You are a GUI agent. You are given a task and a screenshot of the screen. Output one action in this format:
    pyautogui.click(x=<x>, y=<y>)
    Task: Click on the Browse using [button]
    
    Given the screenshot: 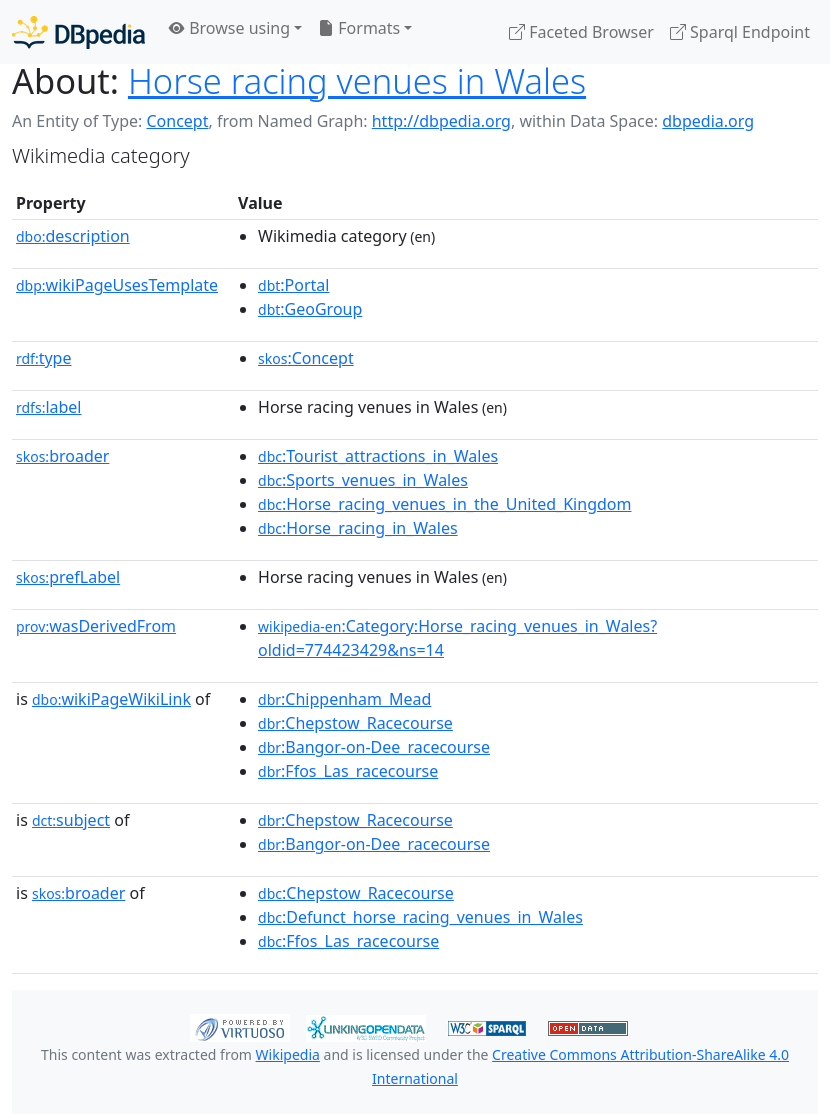 What is the action you would take?
    pyautogui.click(x=229, y=28)
    